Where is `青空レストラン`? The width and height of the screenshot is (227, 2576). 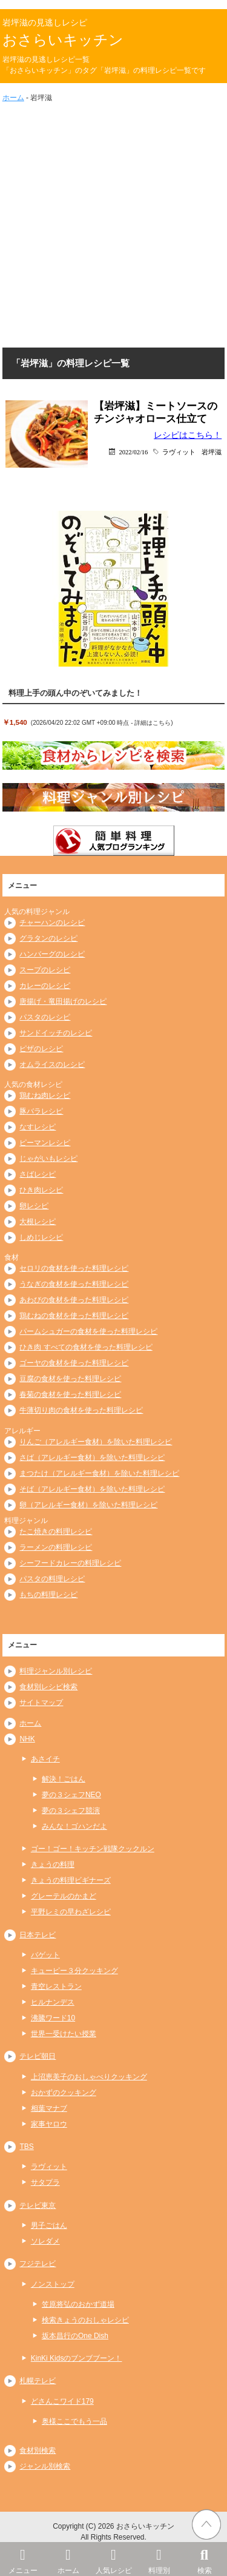
青空レストラン is located at coordinates (56, 1986).